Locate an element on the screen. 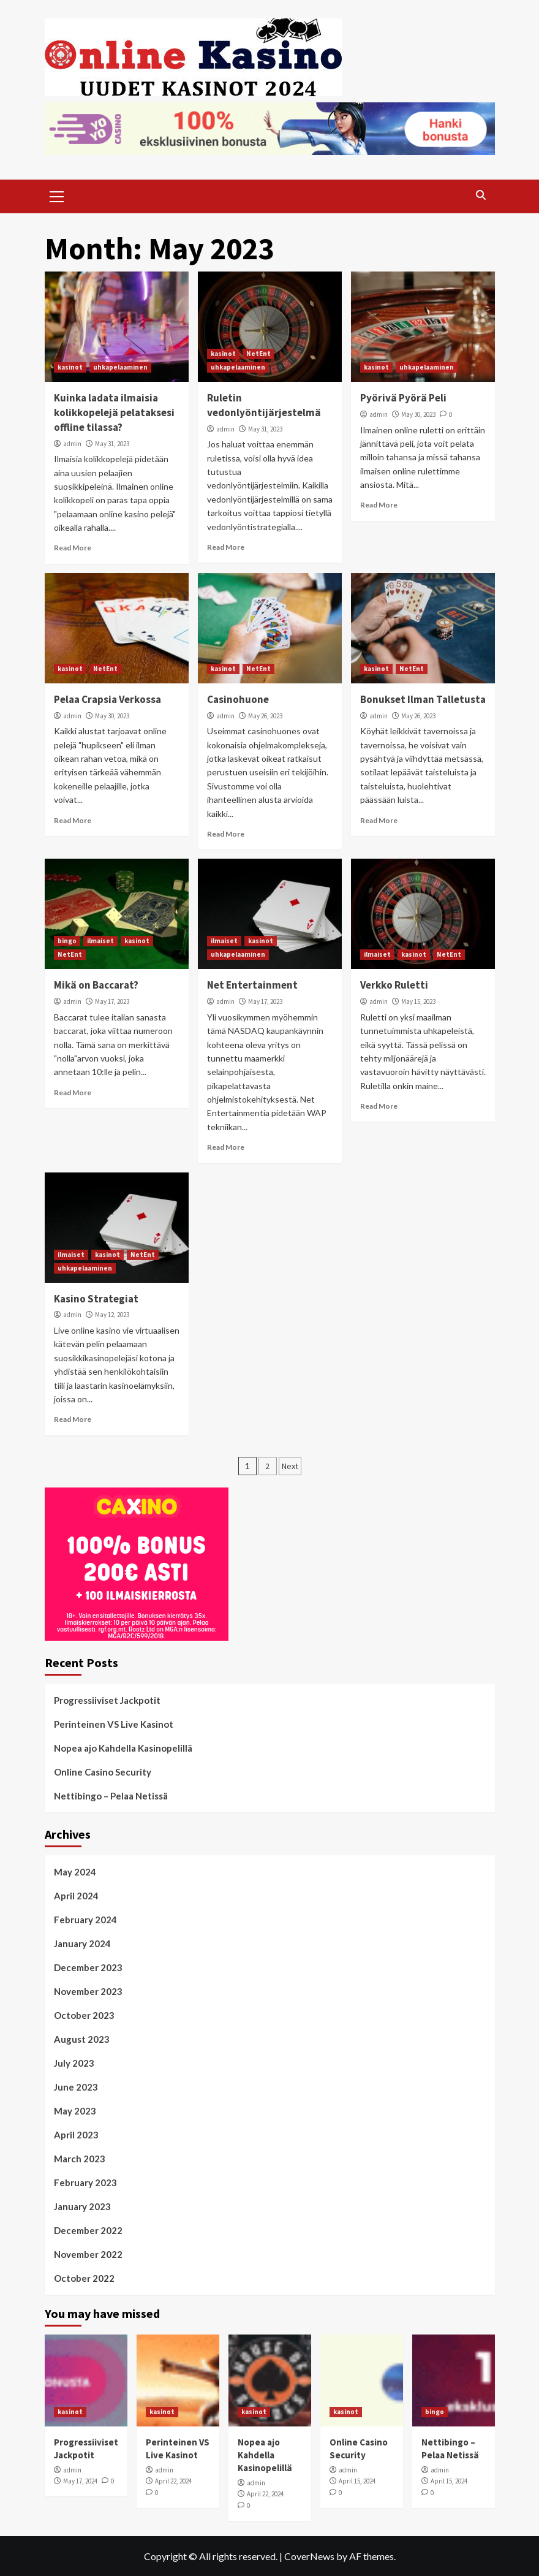 This screenshot has height=2576, width=539. April 15, 2024 is located at coordinates (357, 2481).